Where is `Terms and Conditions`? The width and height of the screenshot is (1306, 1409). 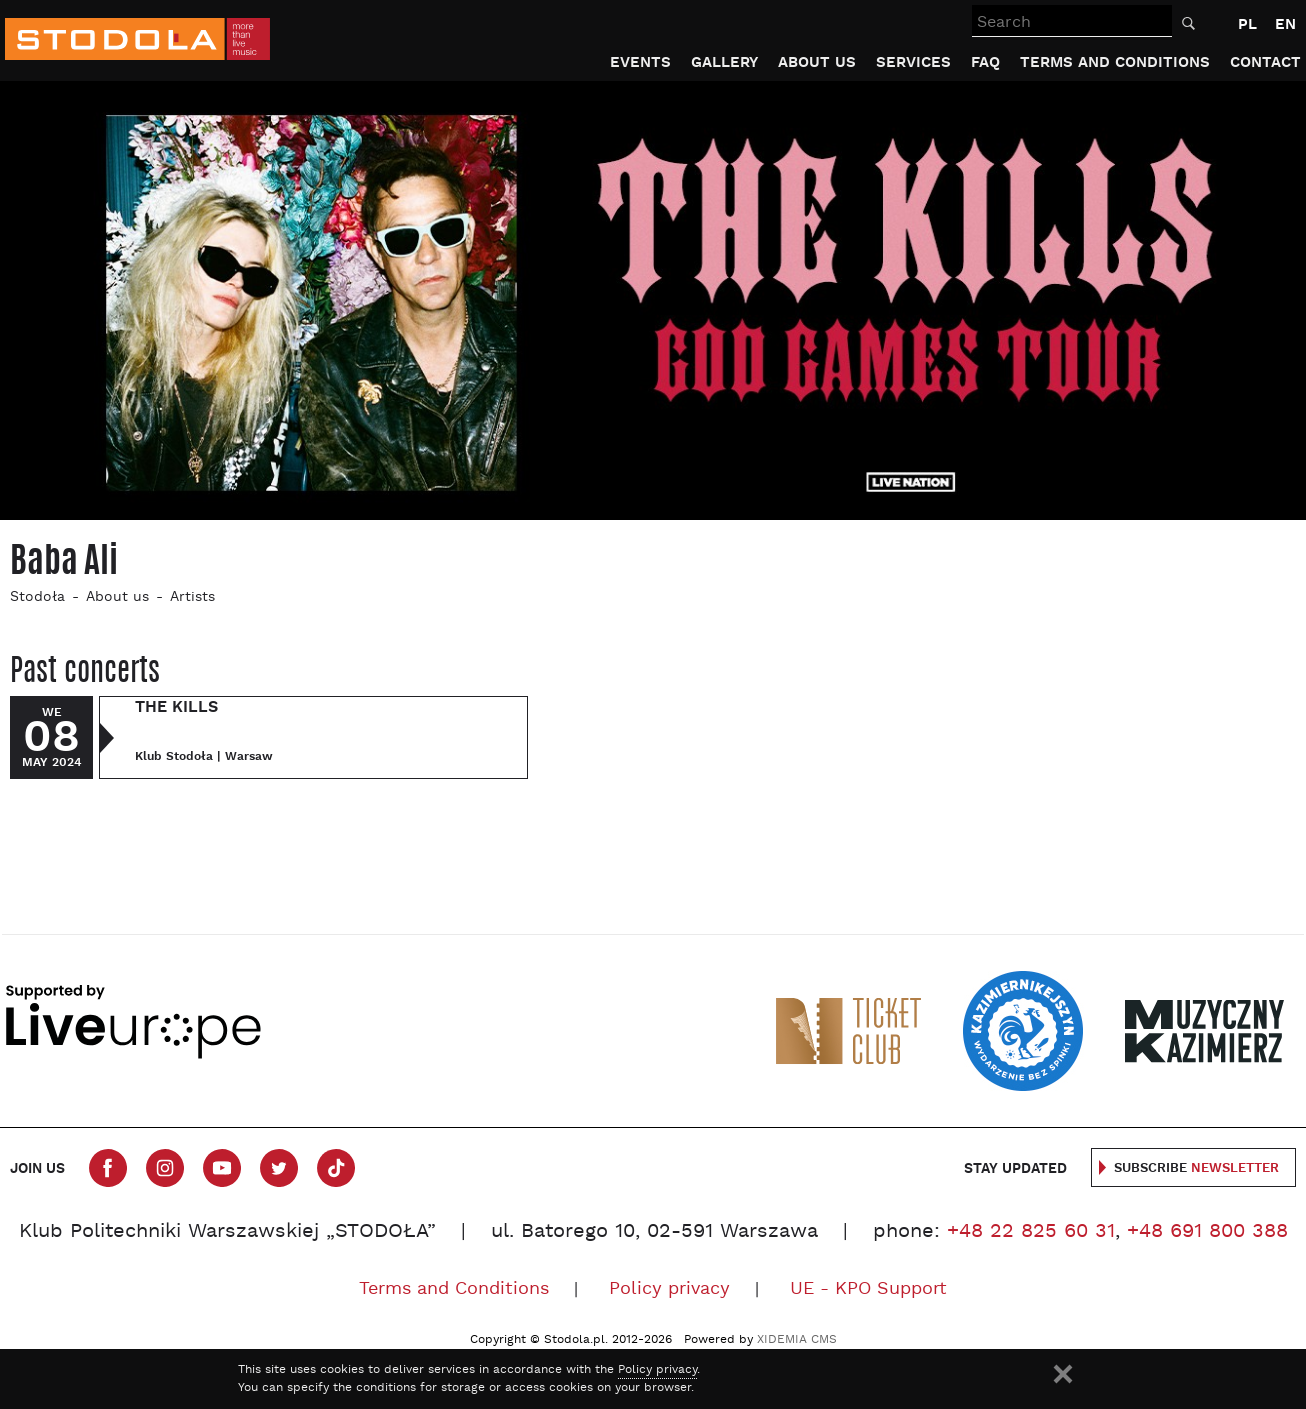 Terms and Conditions is located at coordinates (1115, 62).